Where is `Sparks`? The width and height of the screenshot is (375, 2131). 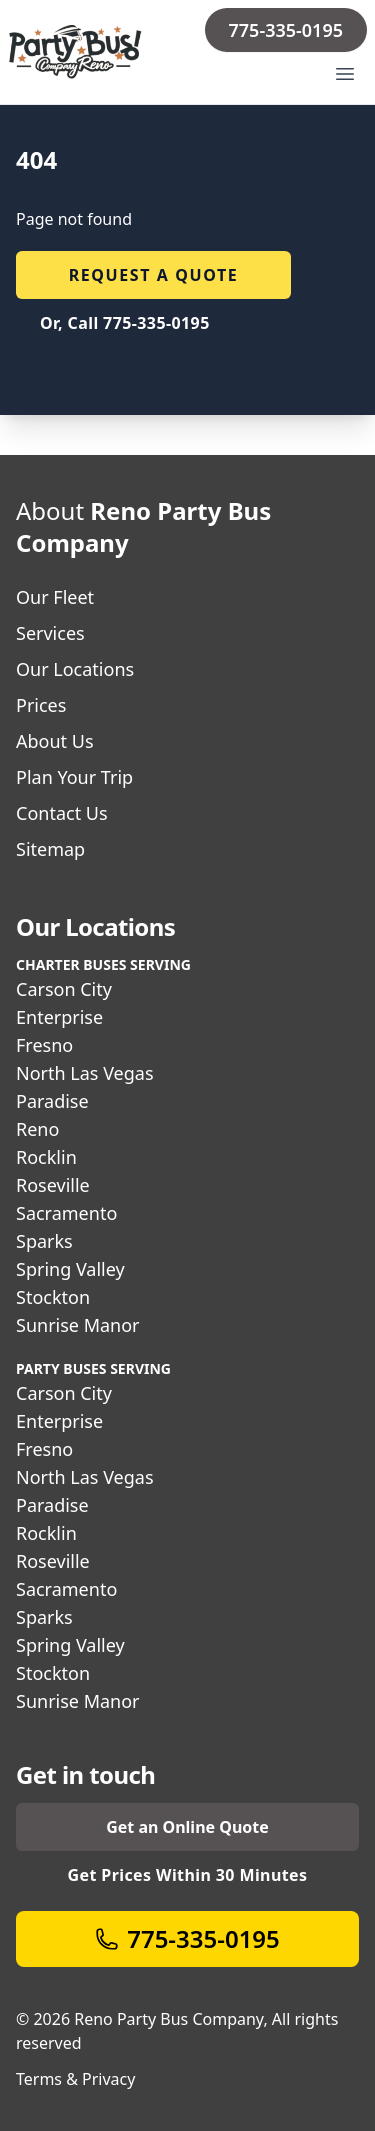
Sparks is located at coordinates (44, 1241).